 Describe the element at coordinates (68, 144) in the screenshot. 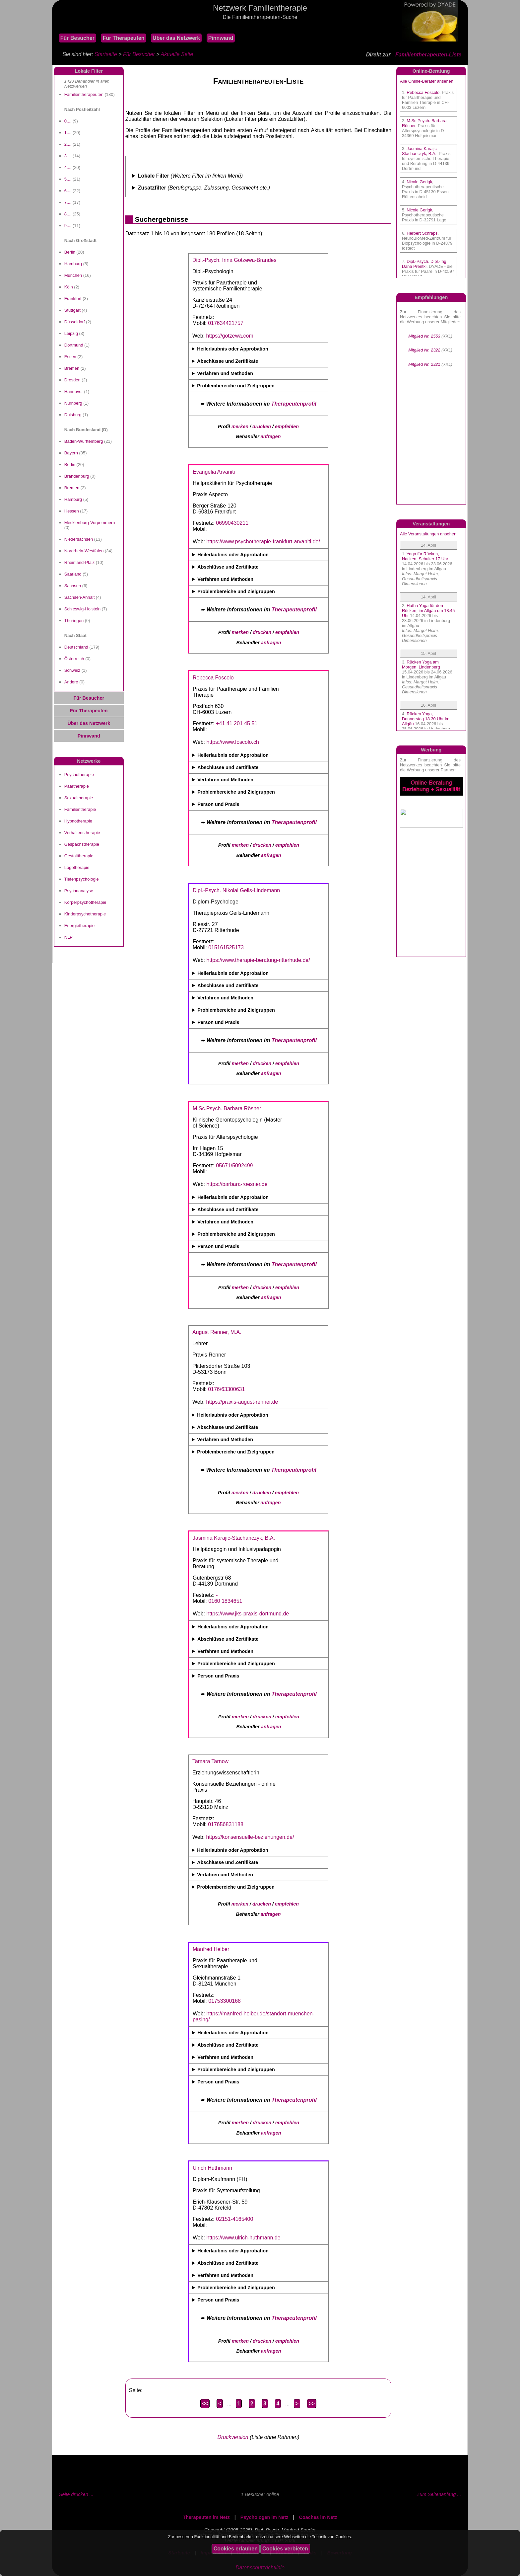

I see `2....` at that location.